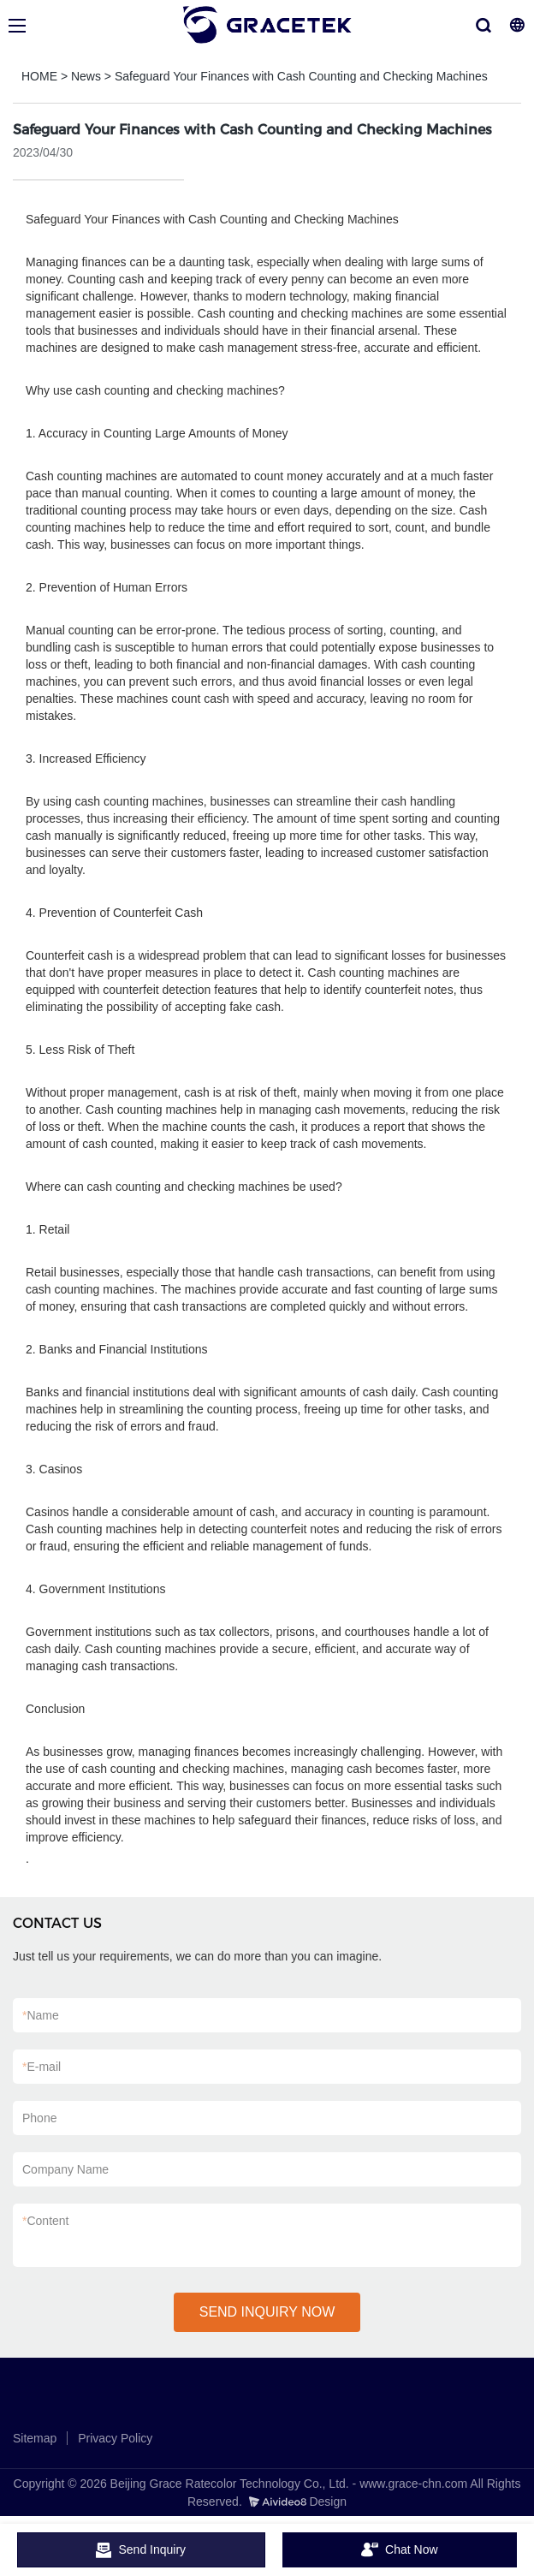 The width and height of the screenshot is (534, 2576). What do you see at coordinates (86, 76) in the screenshot?
I see `News` at bounding box center [86, 76].